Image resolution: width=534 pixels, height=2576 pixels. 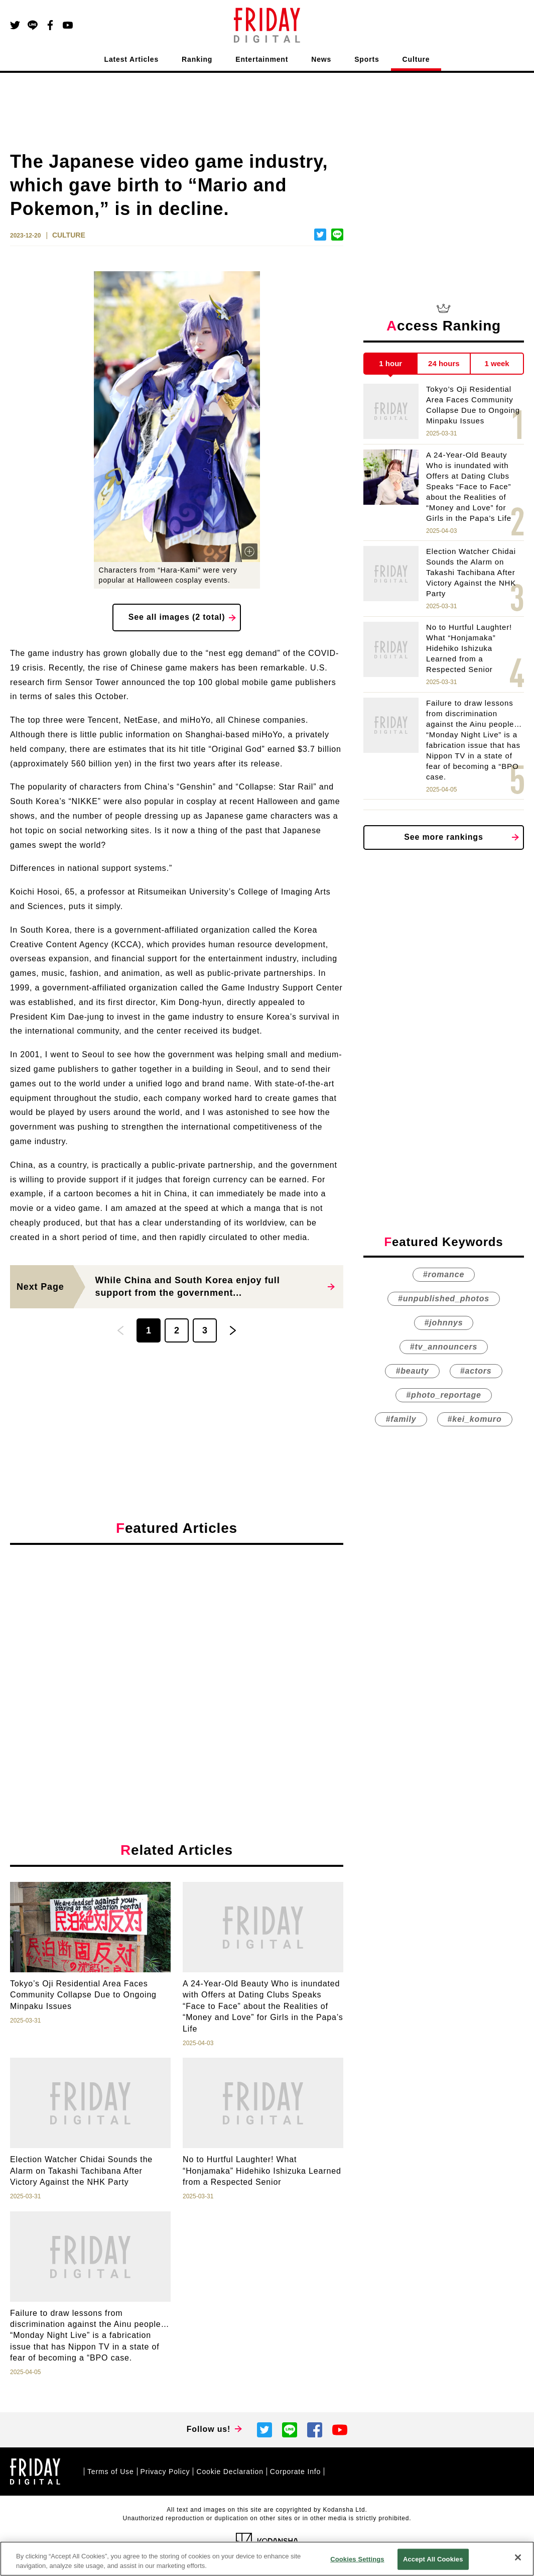 I want to click on Entertainment, so click(x=261, y=59).